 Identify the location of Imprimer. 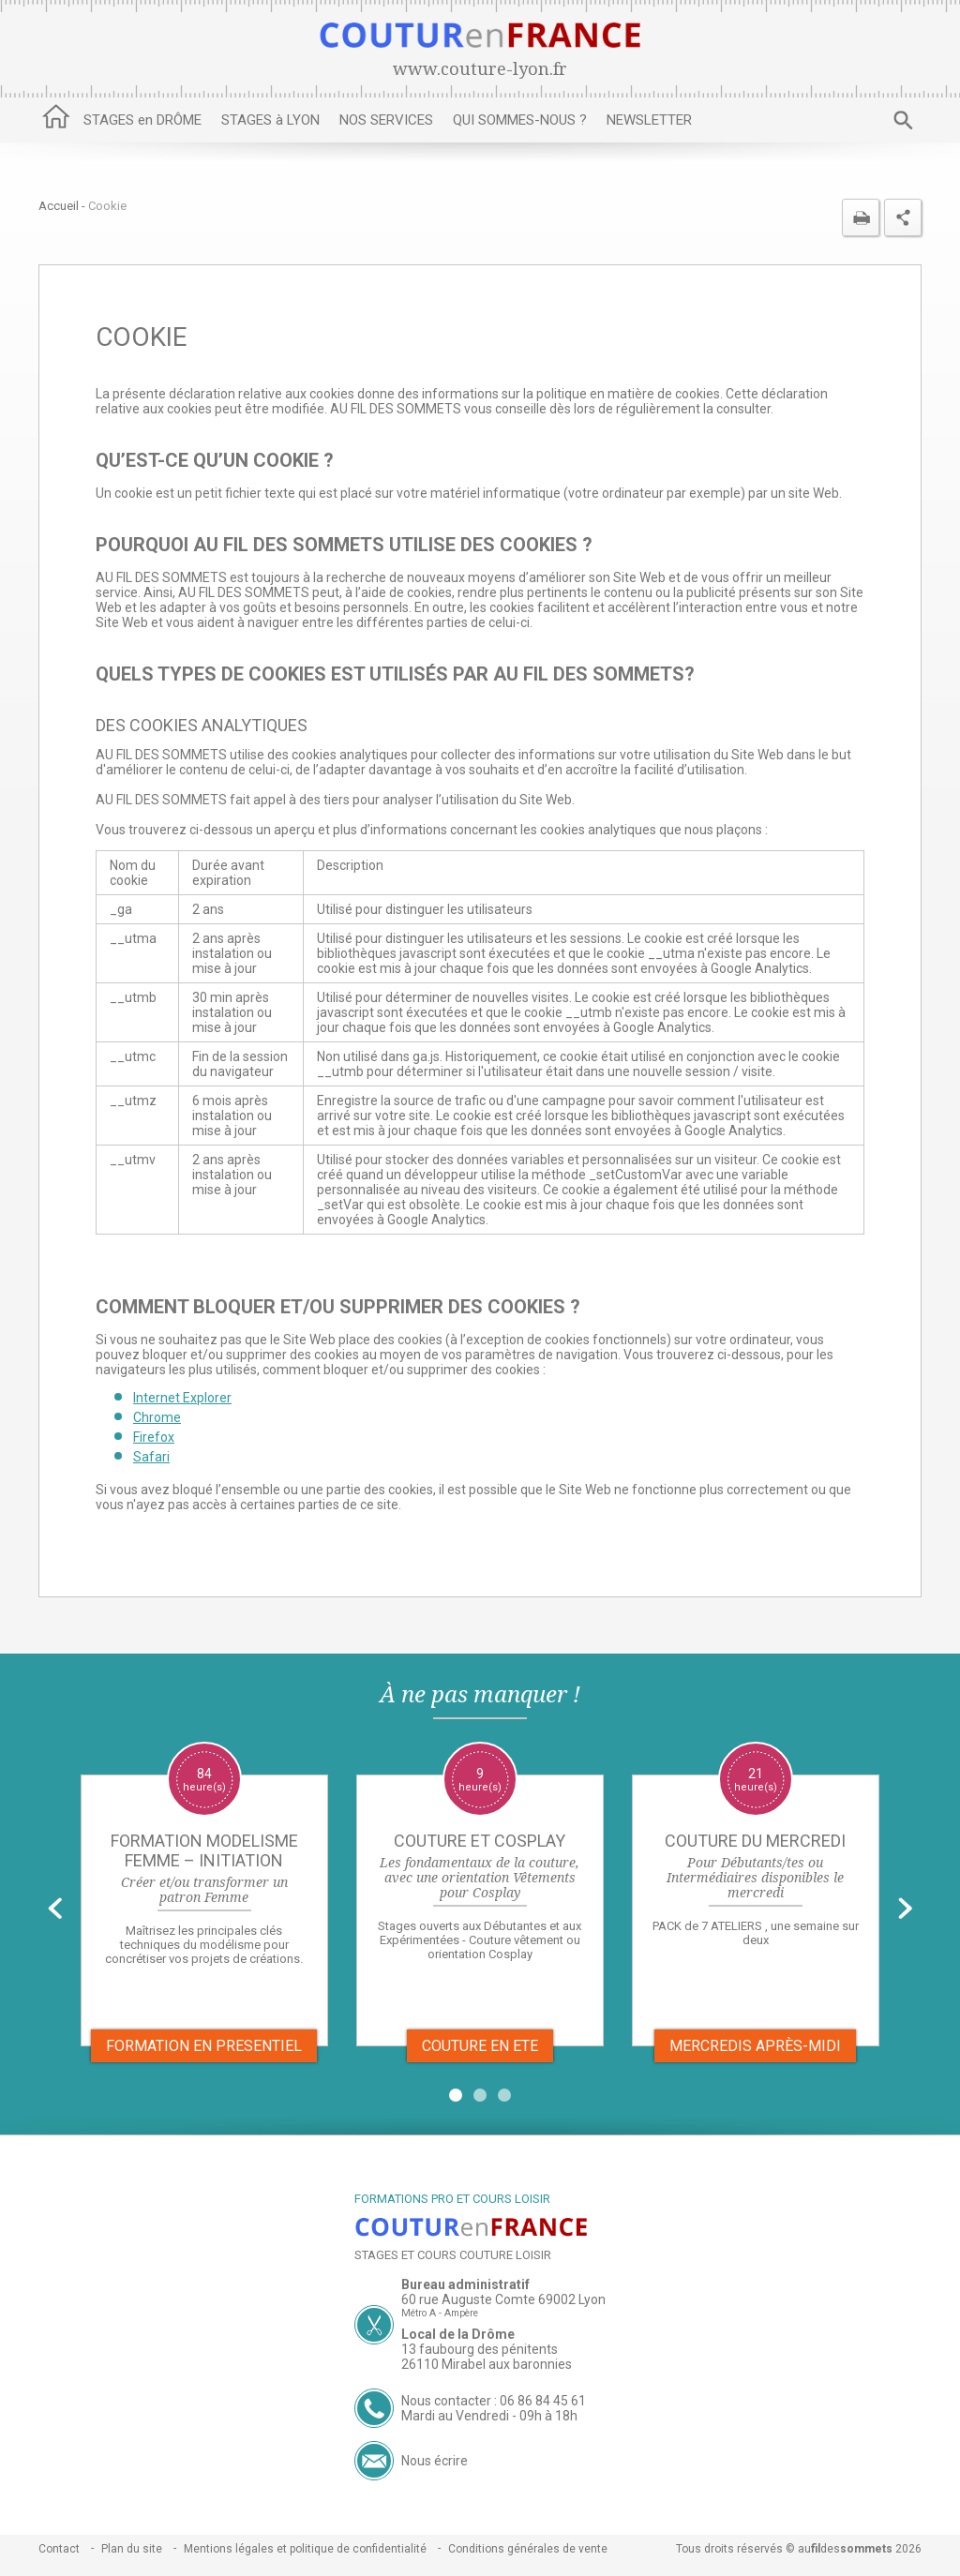
(860, 217).